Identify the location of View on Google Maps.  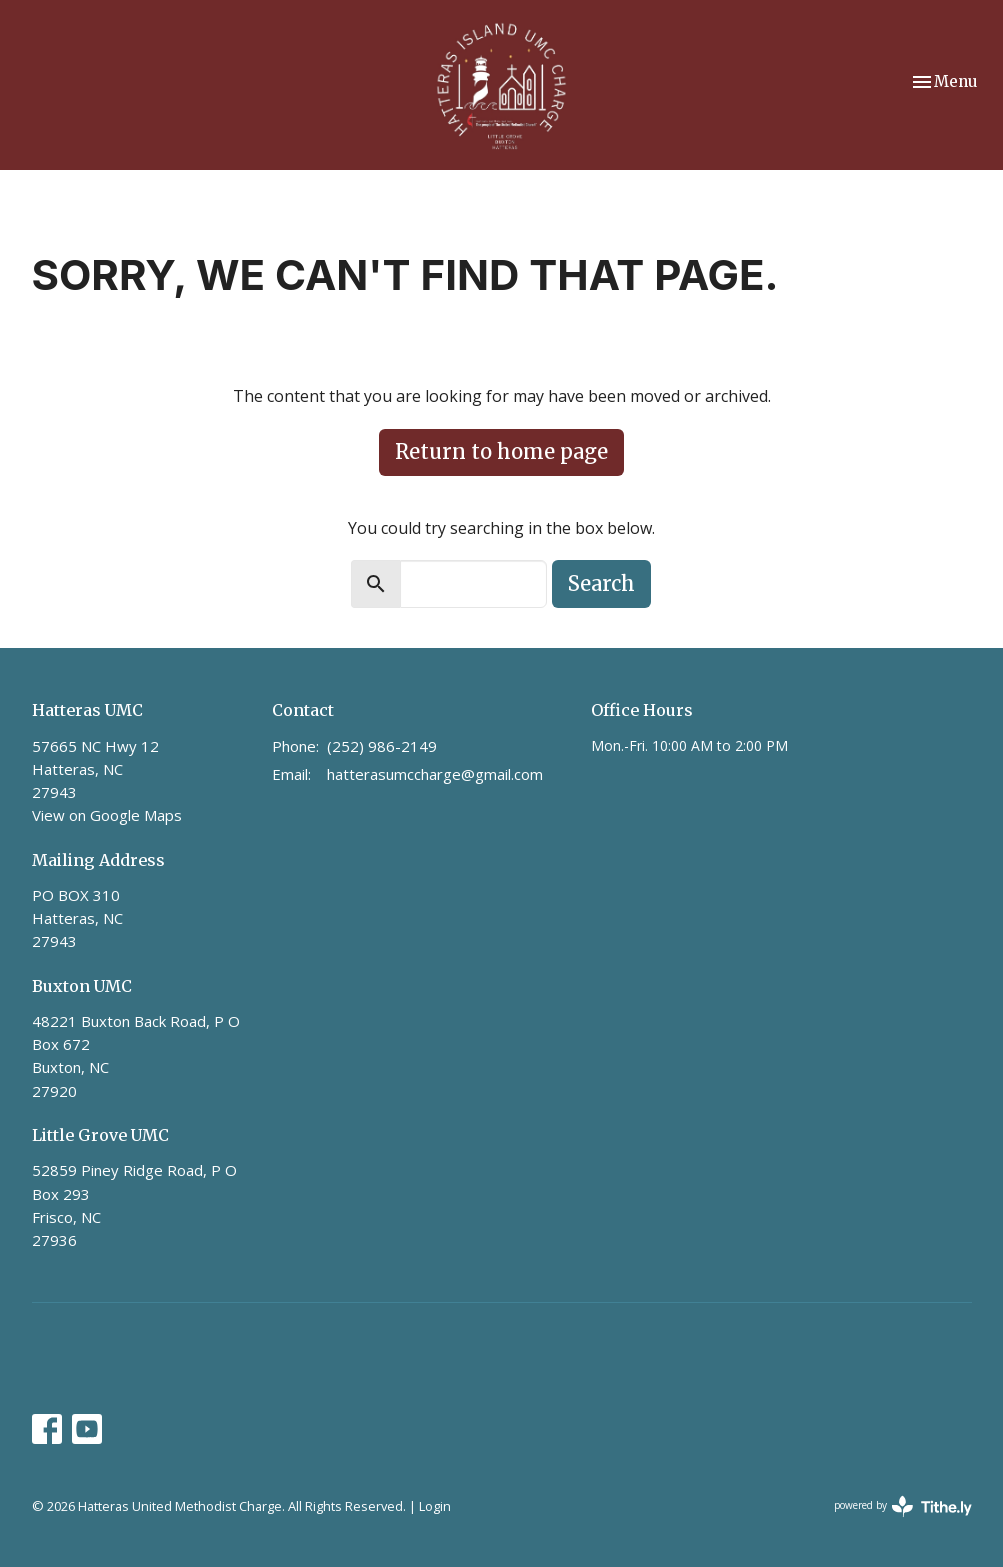
(107, 815).